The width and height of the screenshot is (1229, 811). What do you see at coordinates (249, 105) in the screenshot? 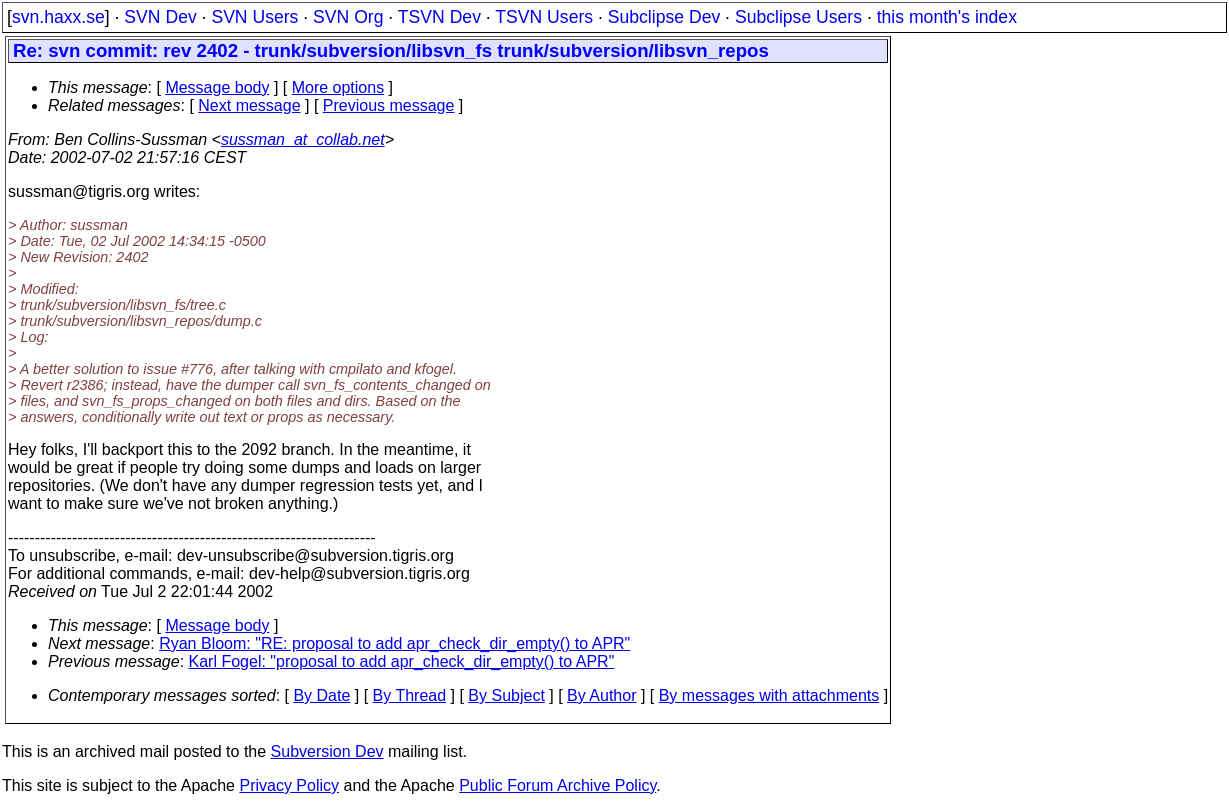
I see `Next message` at bounding box center [249, 105].